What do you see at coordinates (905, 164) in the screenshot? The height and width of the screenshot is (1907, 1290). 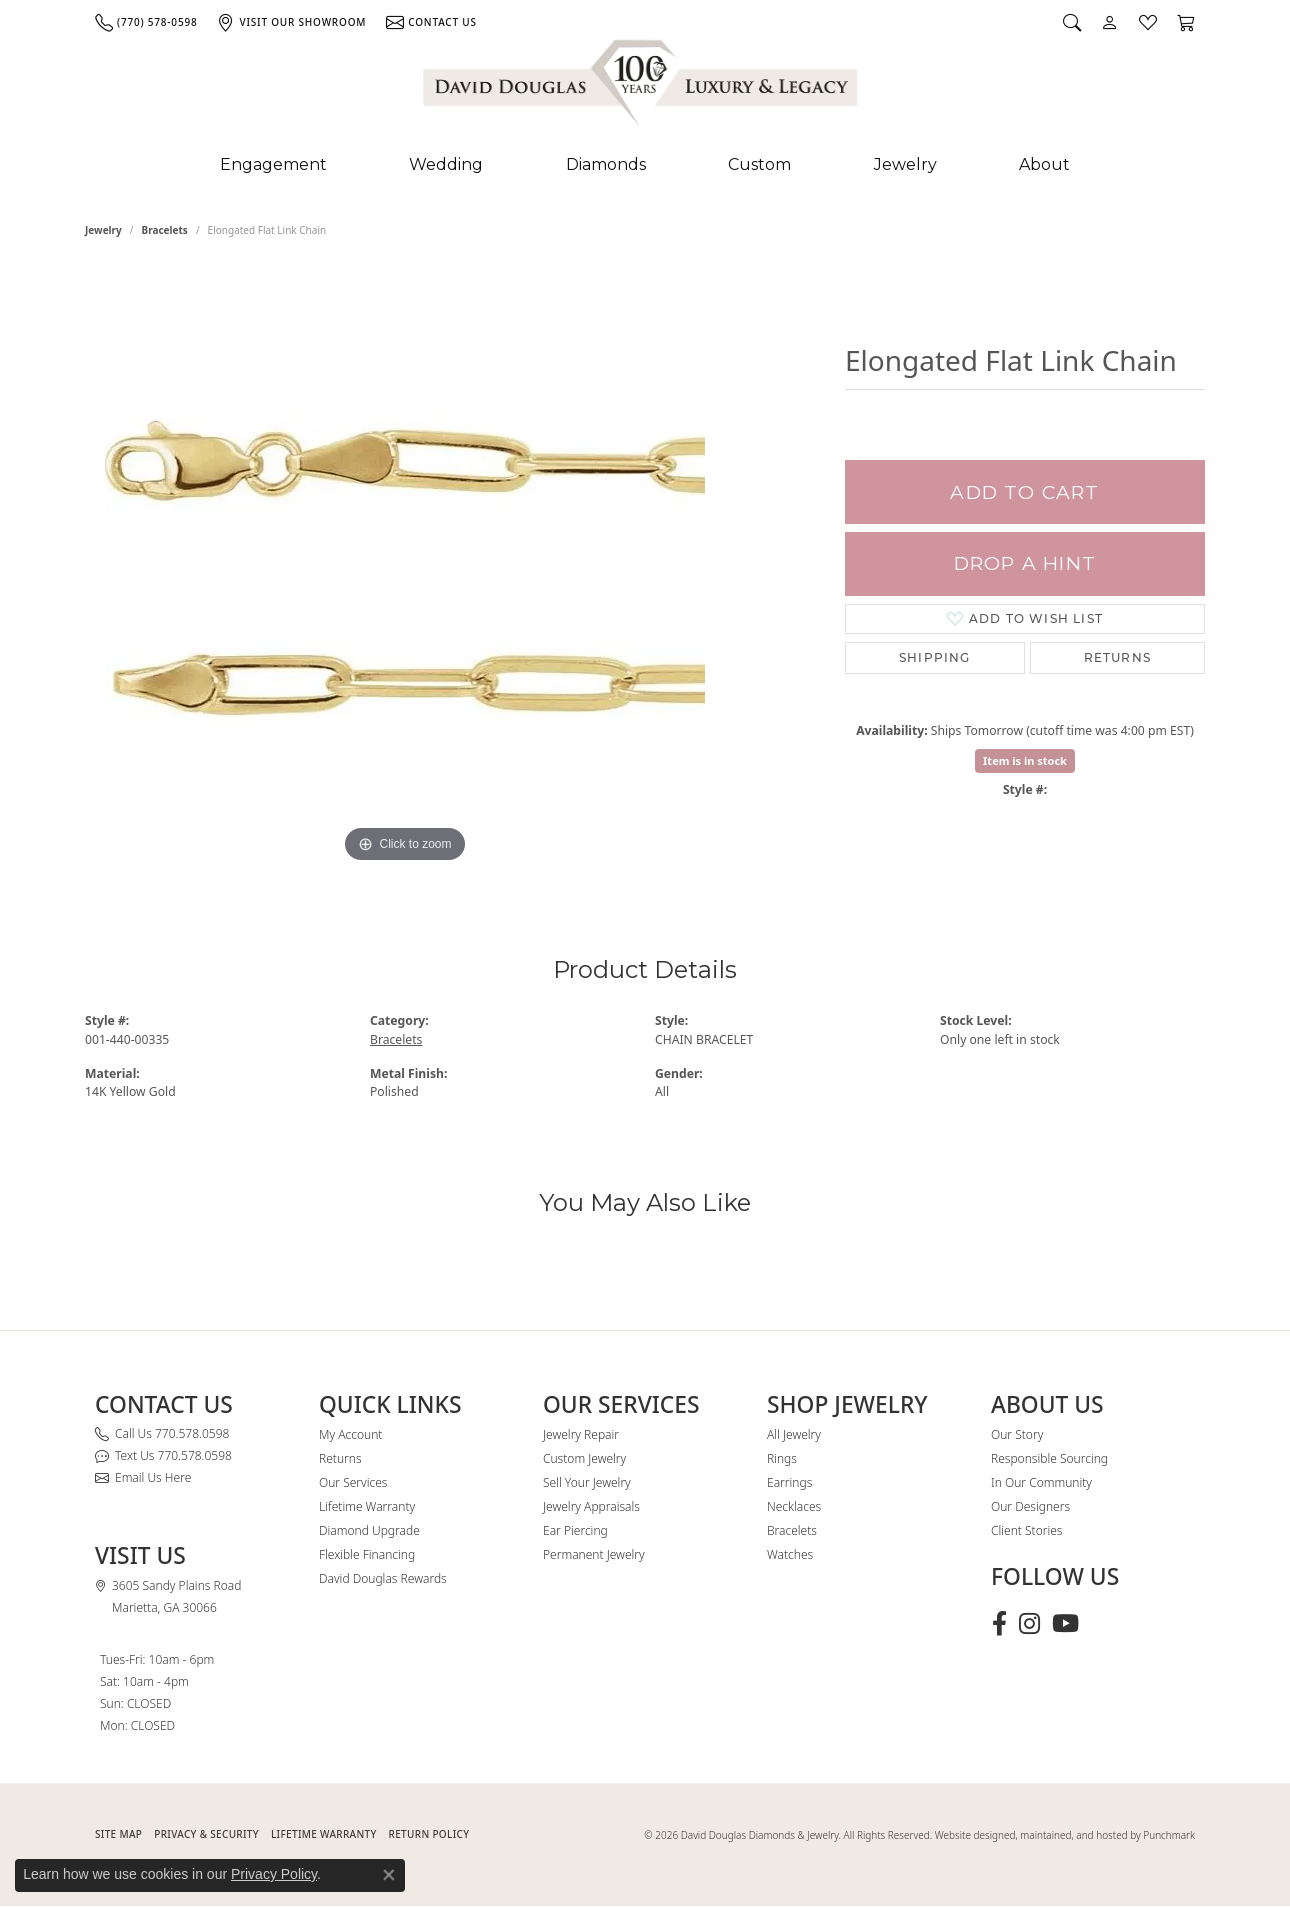 I see `Jewelry` at bounding box center [905, 164].